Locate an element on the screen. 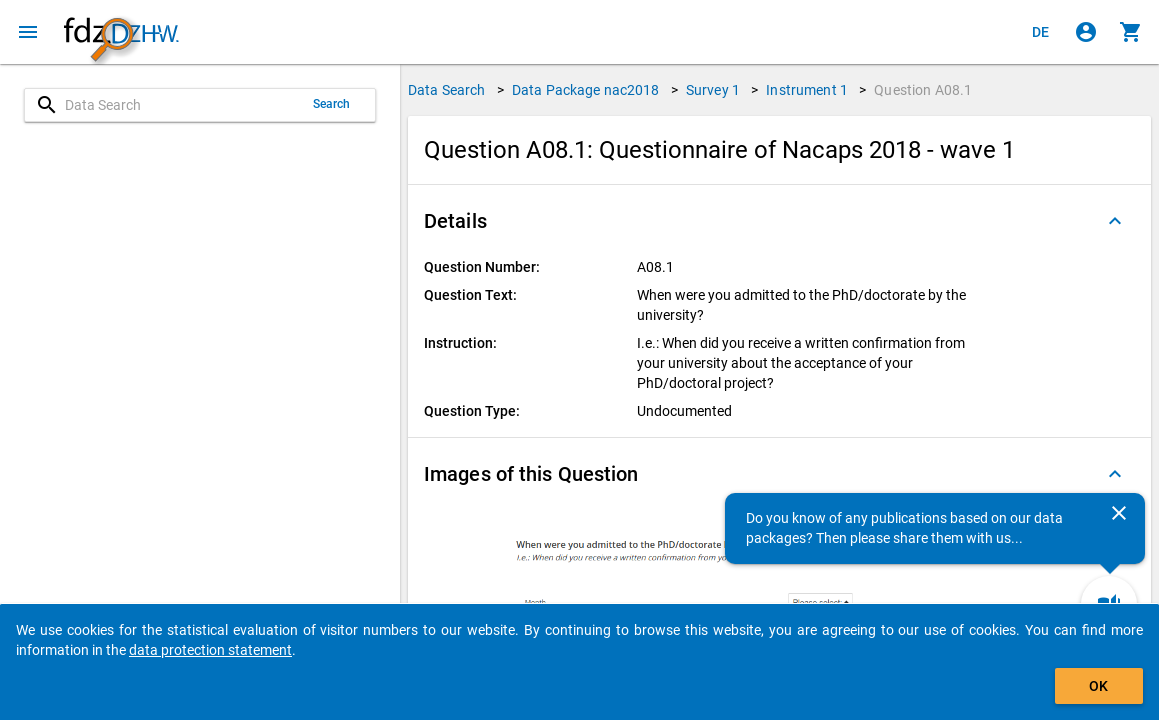 This screenshot has height=720, width=1159. [Click to show the contents of the shopping cart.] is located at coordinates (1131, 32).